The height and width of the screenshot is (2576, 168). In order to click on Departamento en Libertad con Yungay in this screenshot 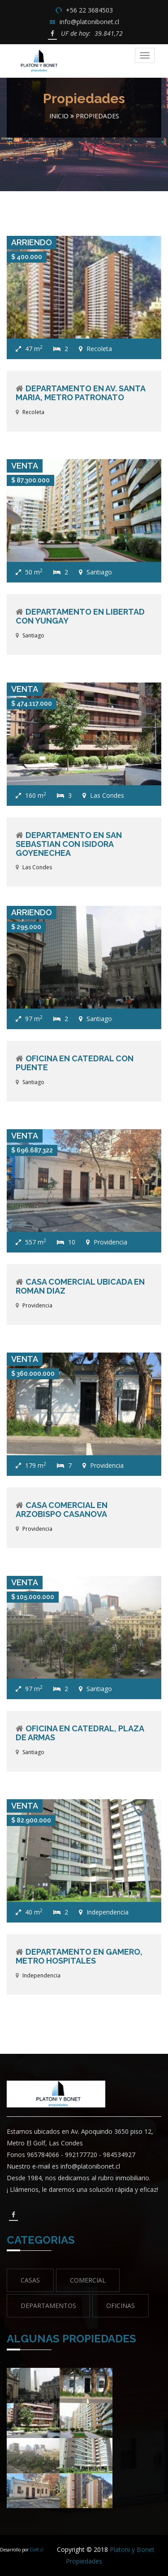, I will do `click(80, 616)`.